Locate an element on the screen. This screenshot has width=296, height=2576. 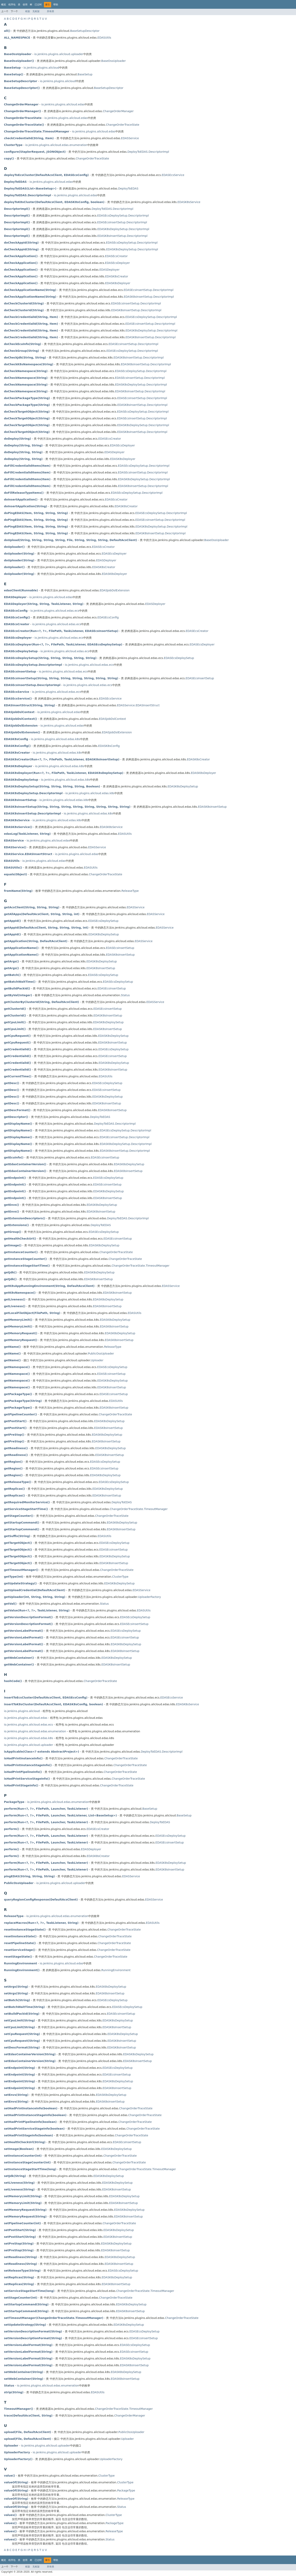
perform(Run<?, ?>, FilePath, Launcher, TaskListener) is located at coordinates (46, 1808).